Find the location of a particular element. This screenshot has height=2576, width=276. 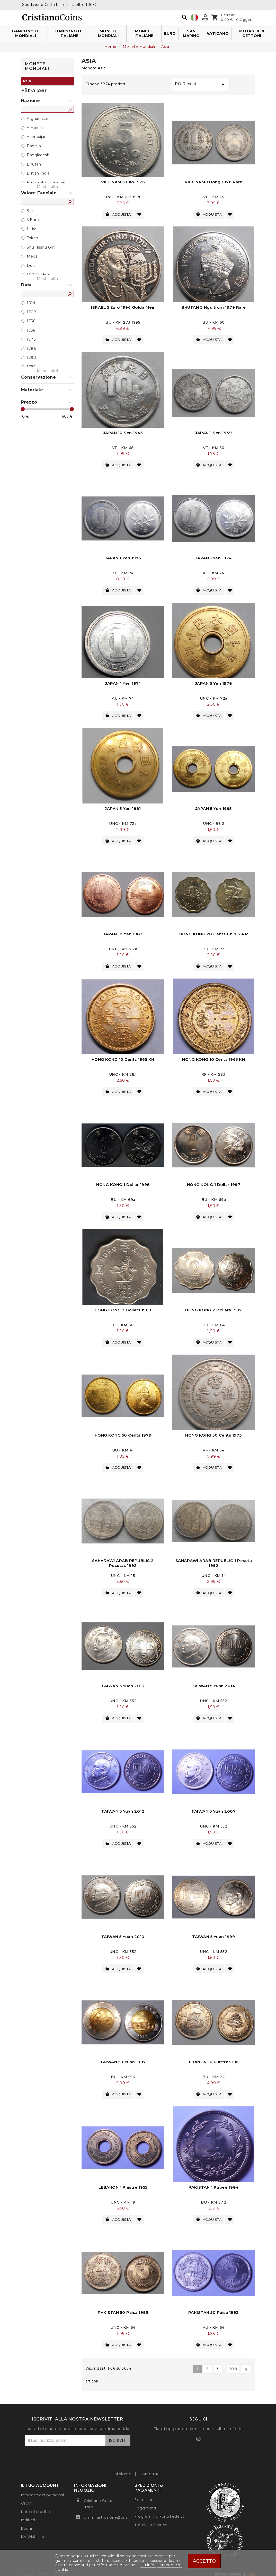

HONG KONG 2 Dollars 1997 is located at coordinates (213, 1306).